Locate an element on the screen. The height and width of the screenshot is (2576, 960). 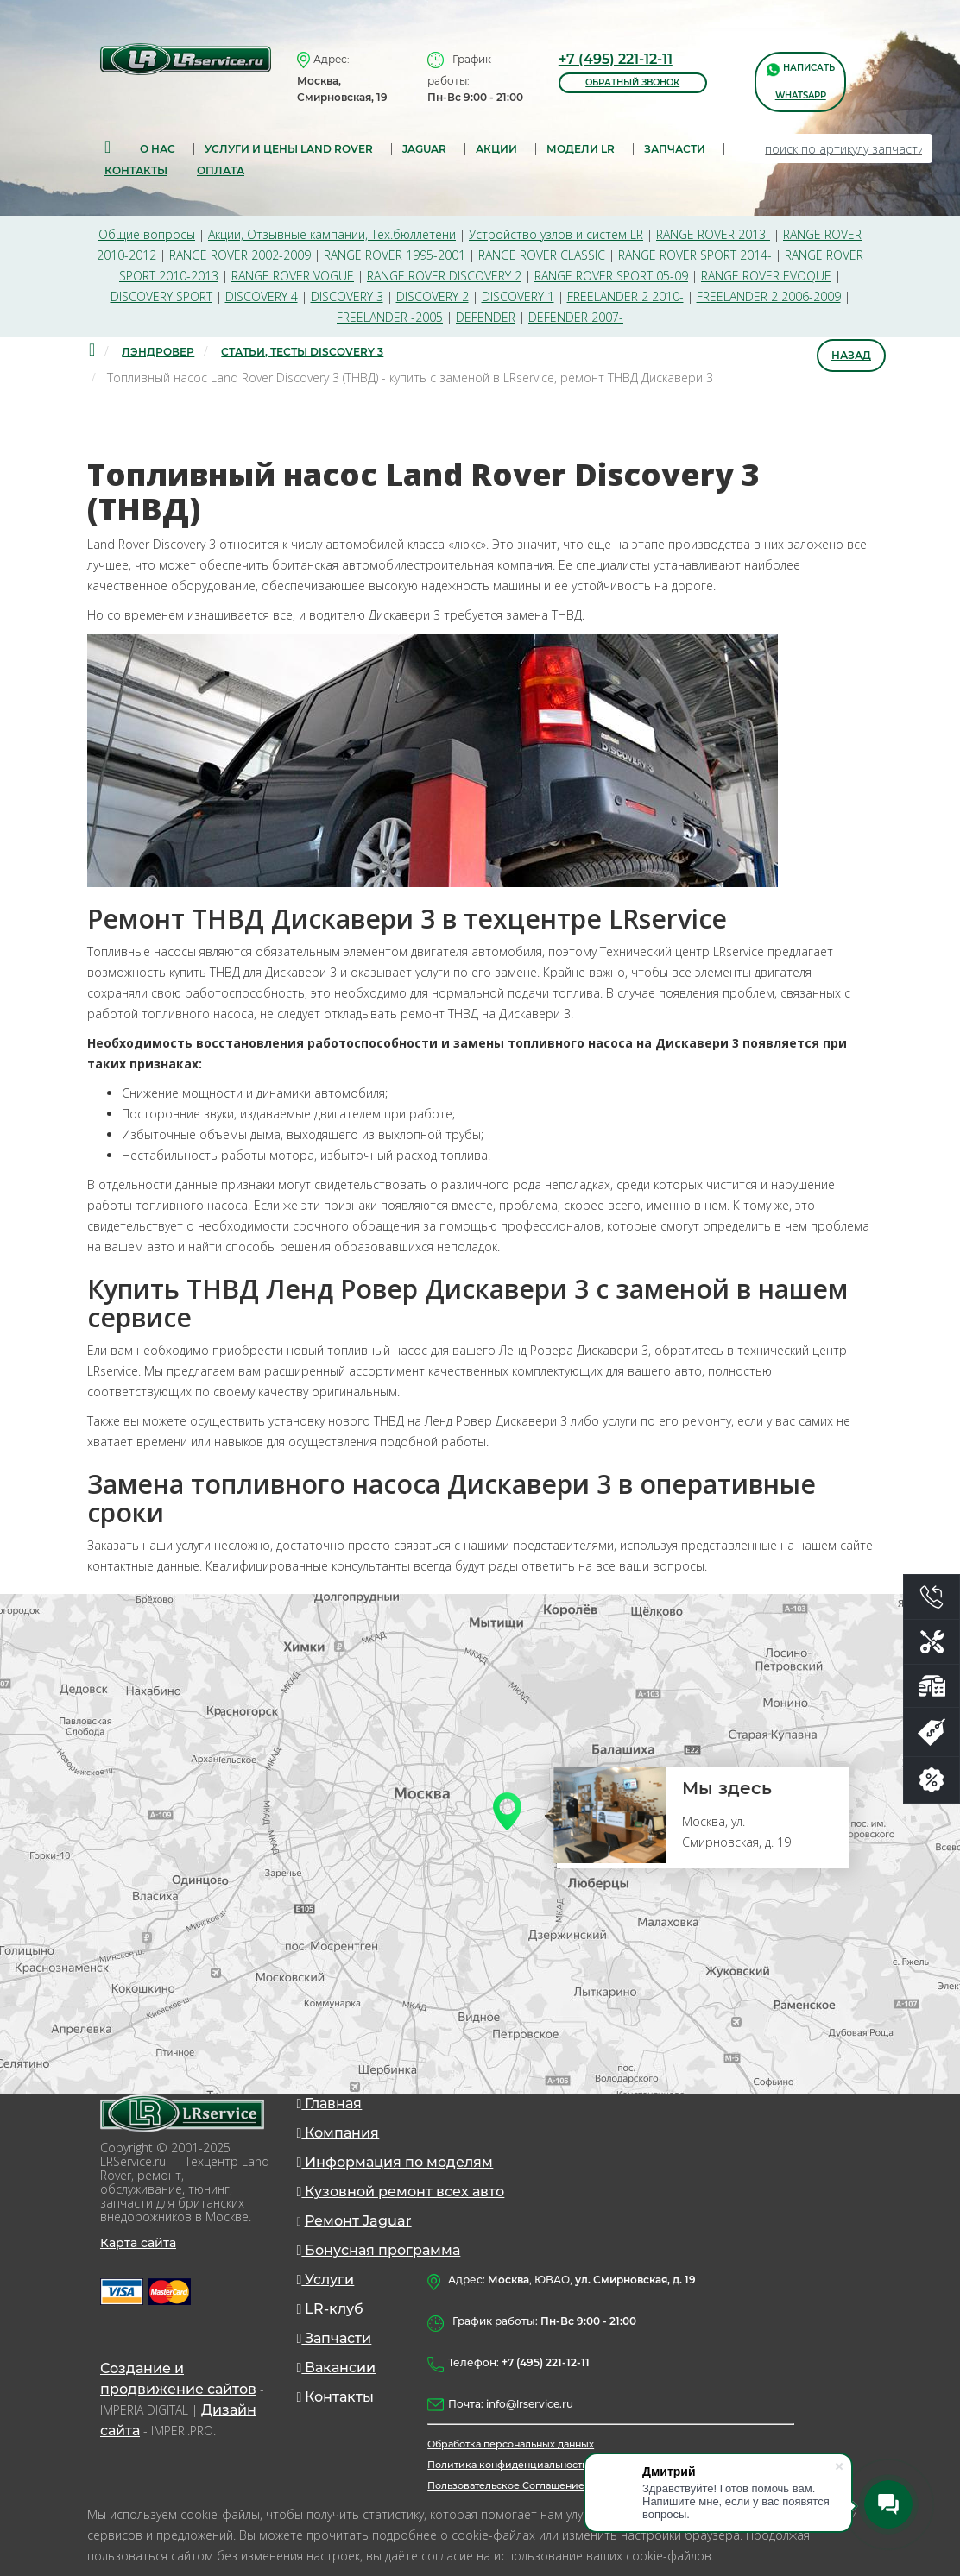
LR-клуб is located at coordinates (330, 2309).